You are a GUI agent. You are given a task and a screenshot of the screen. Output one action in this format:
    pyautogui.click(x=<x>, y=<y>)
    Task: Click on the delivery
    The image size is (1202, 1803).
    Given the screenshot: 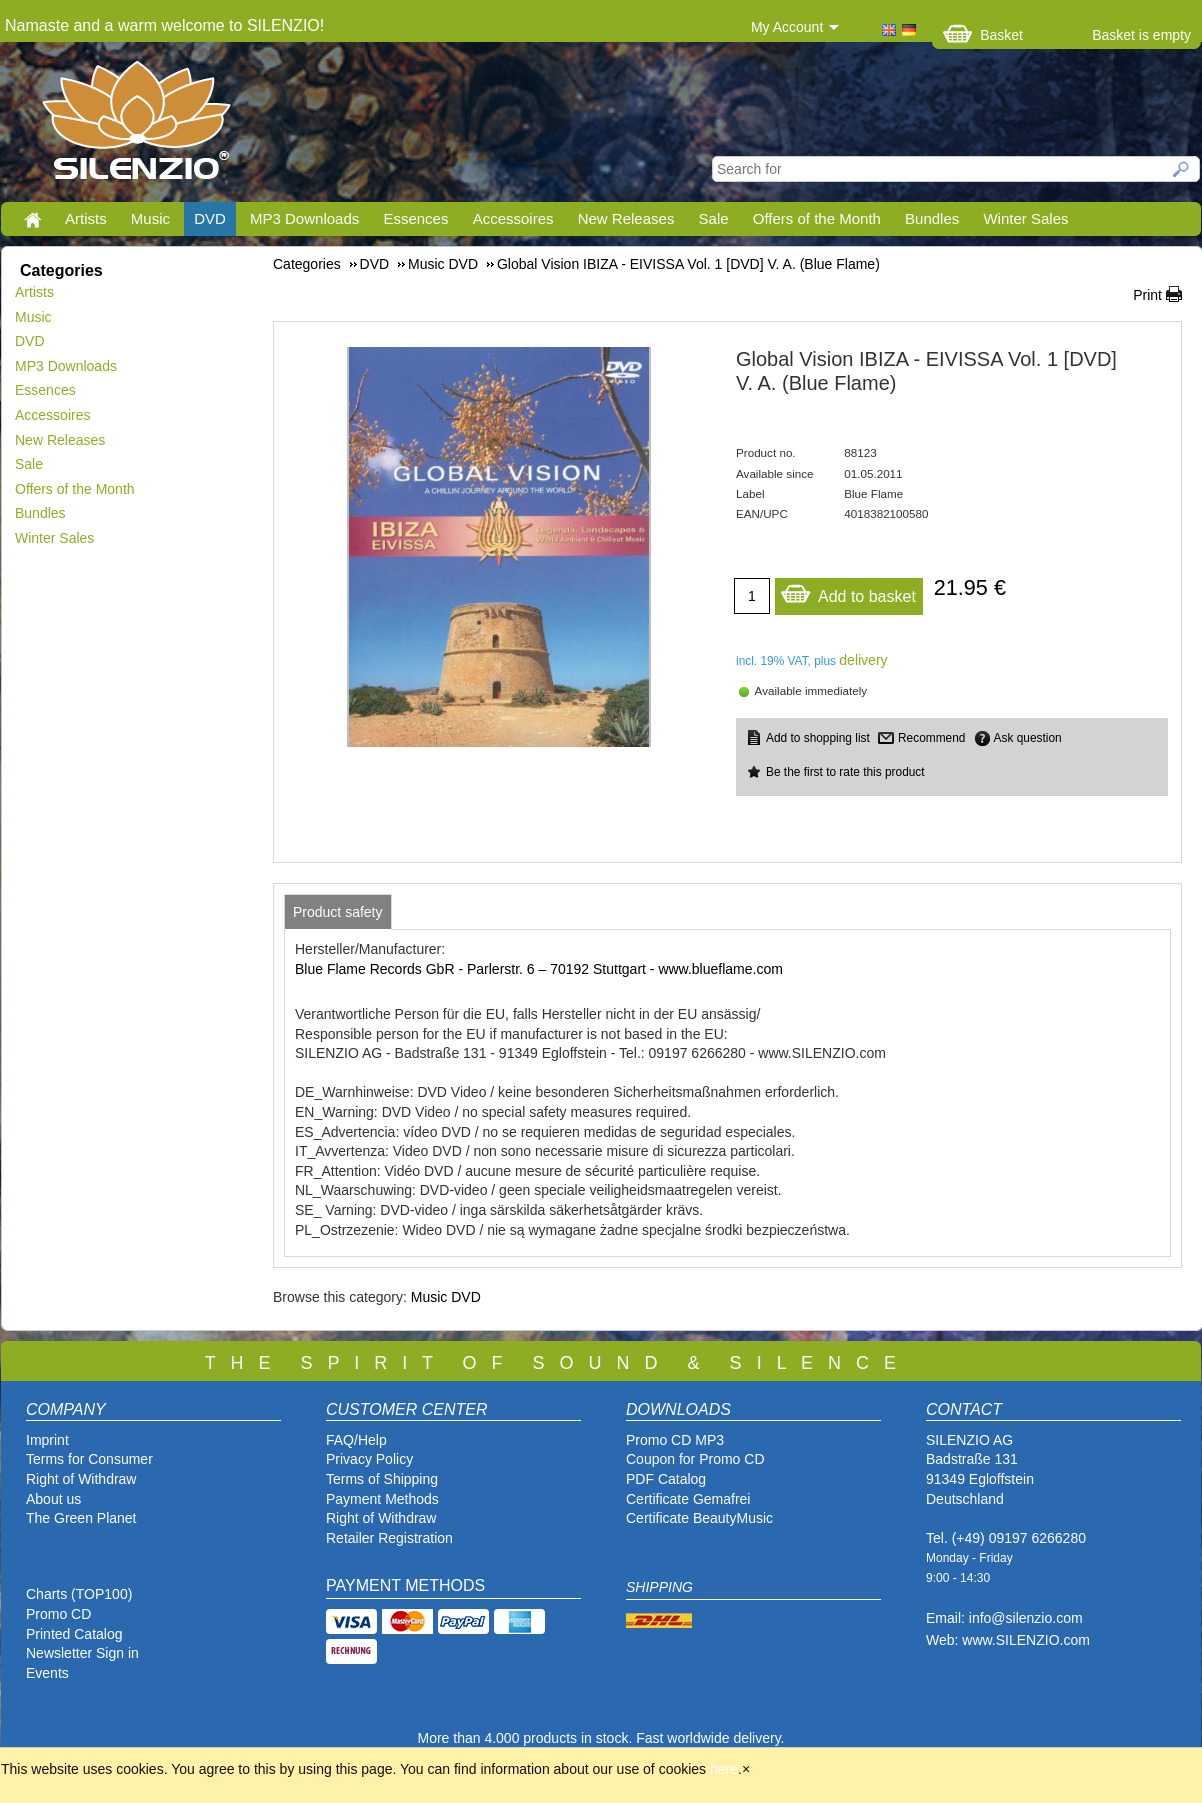 What is the action you would take?
    pyautogui.click(x=863, y=660)
    